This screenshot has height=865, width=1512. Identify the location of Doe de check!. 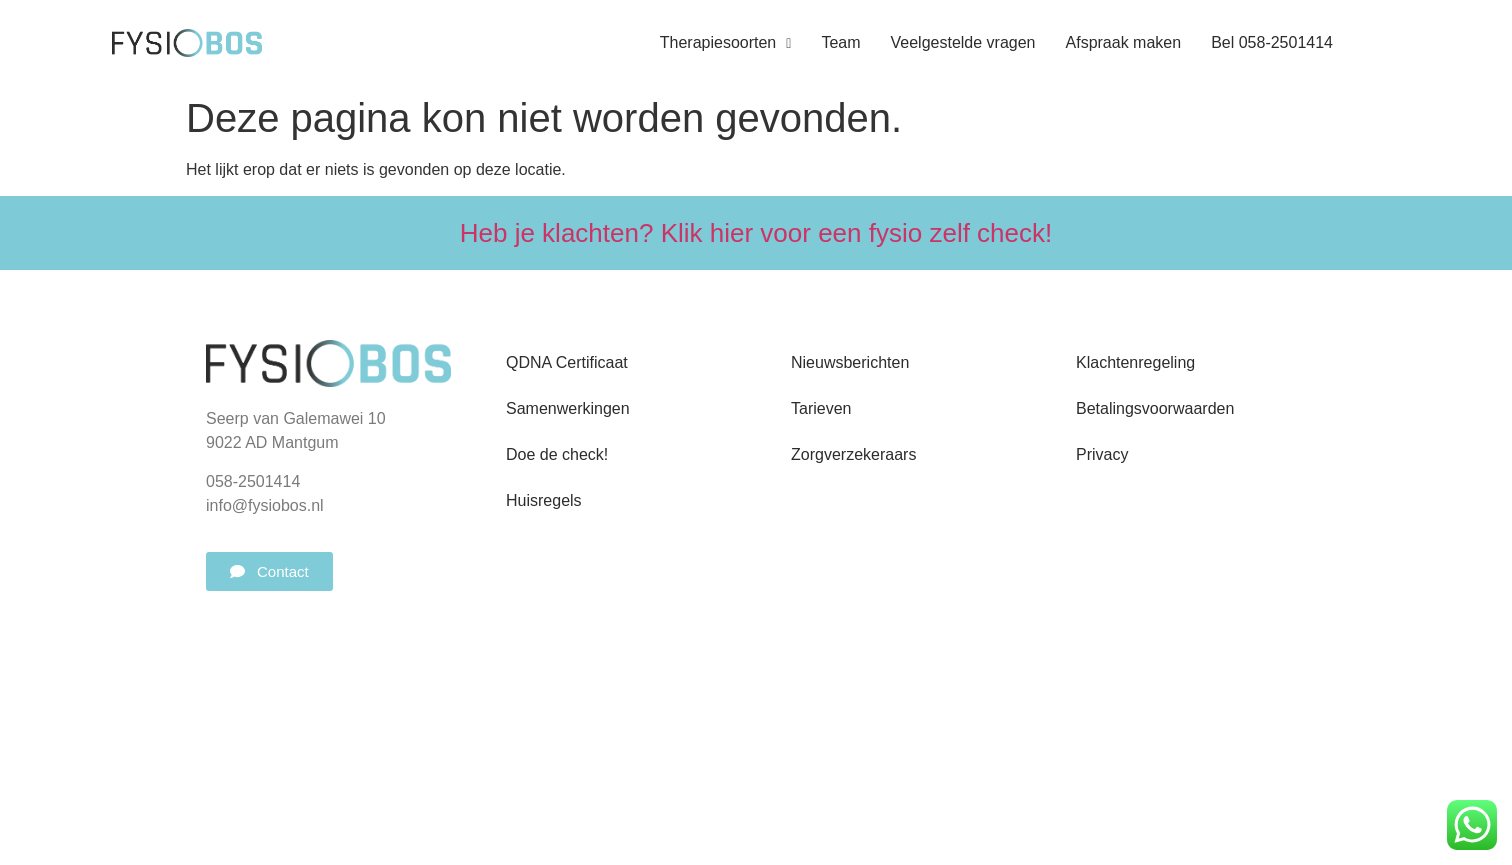
(557, 454).